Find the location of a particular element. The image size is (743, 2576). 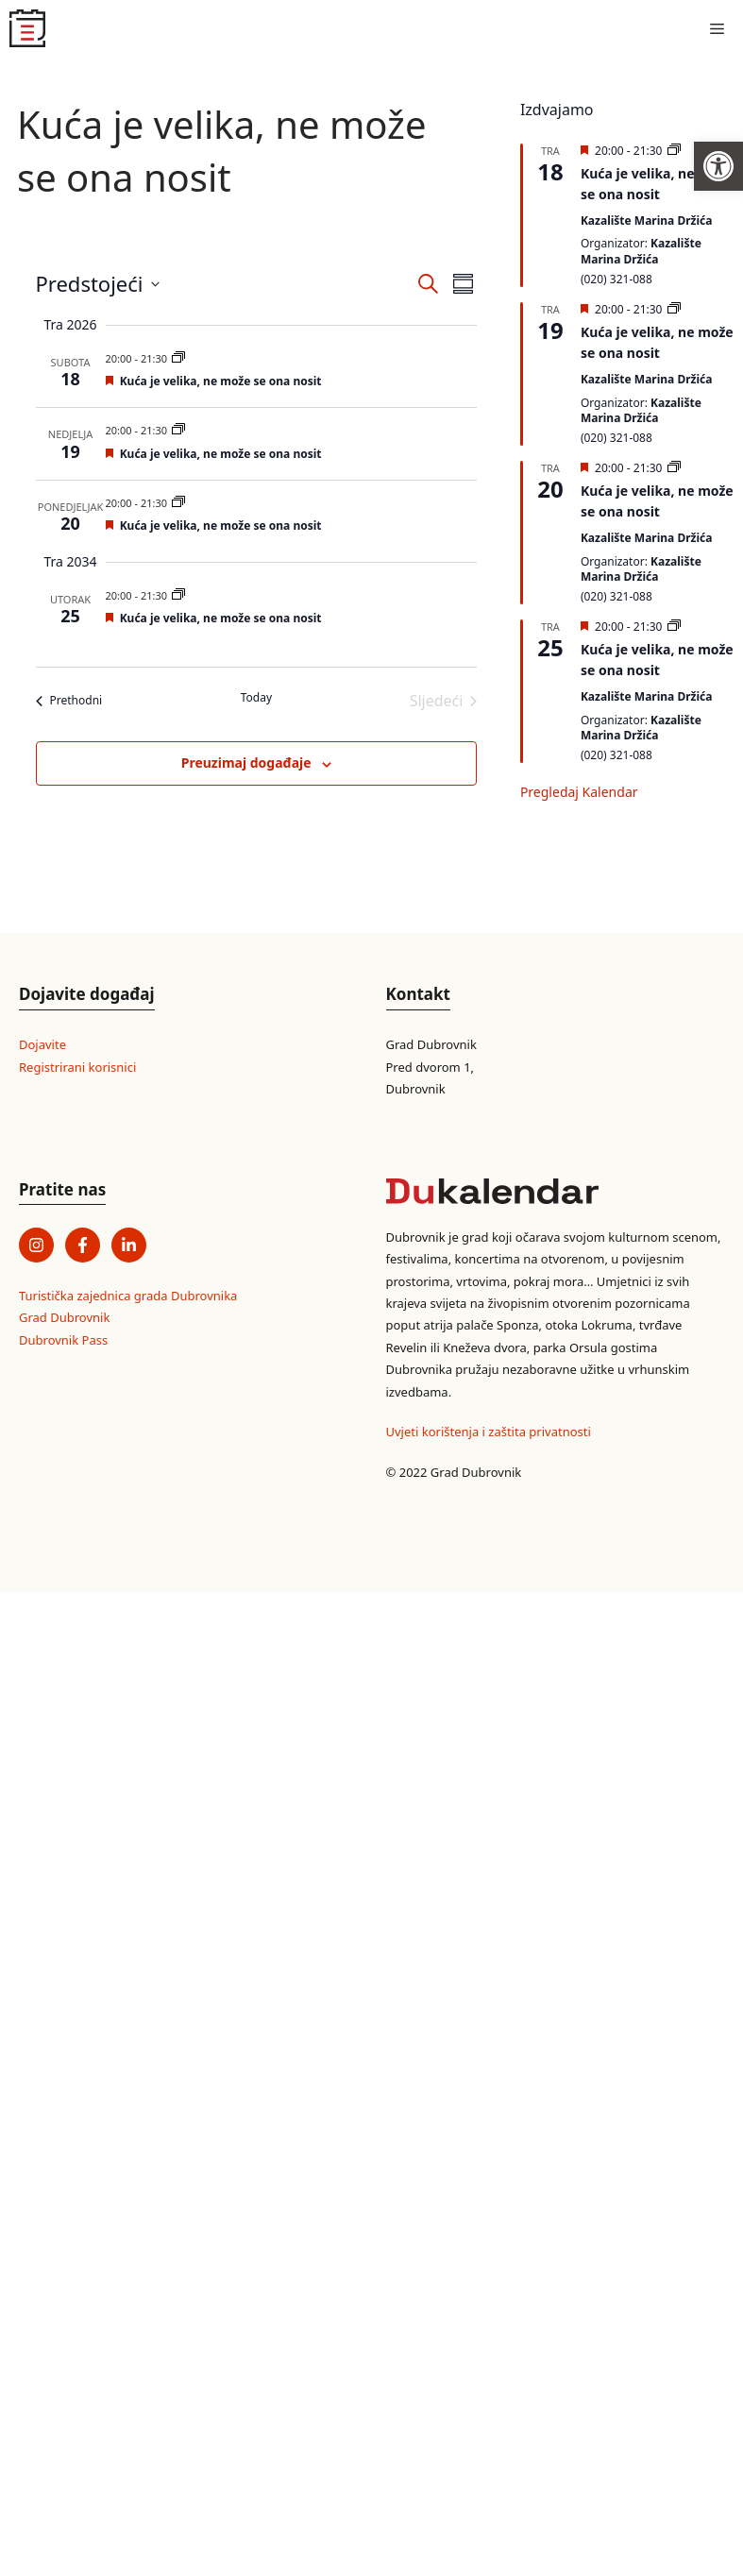

Registrirani korisnici is located at coordinates (77, 1067).